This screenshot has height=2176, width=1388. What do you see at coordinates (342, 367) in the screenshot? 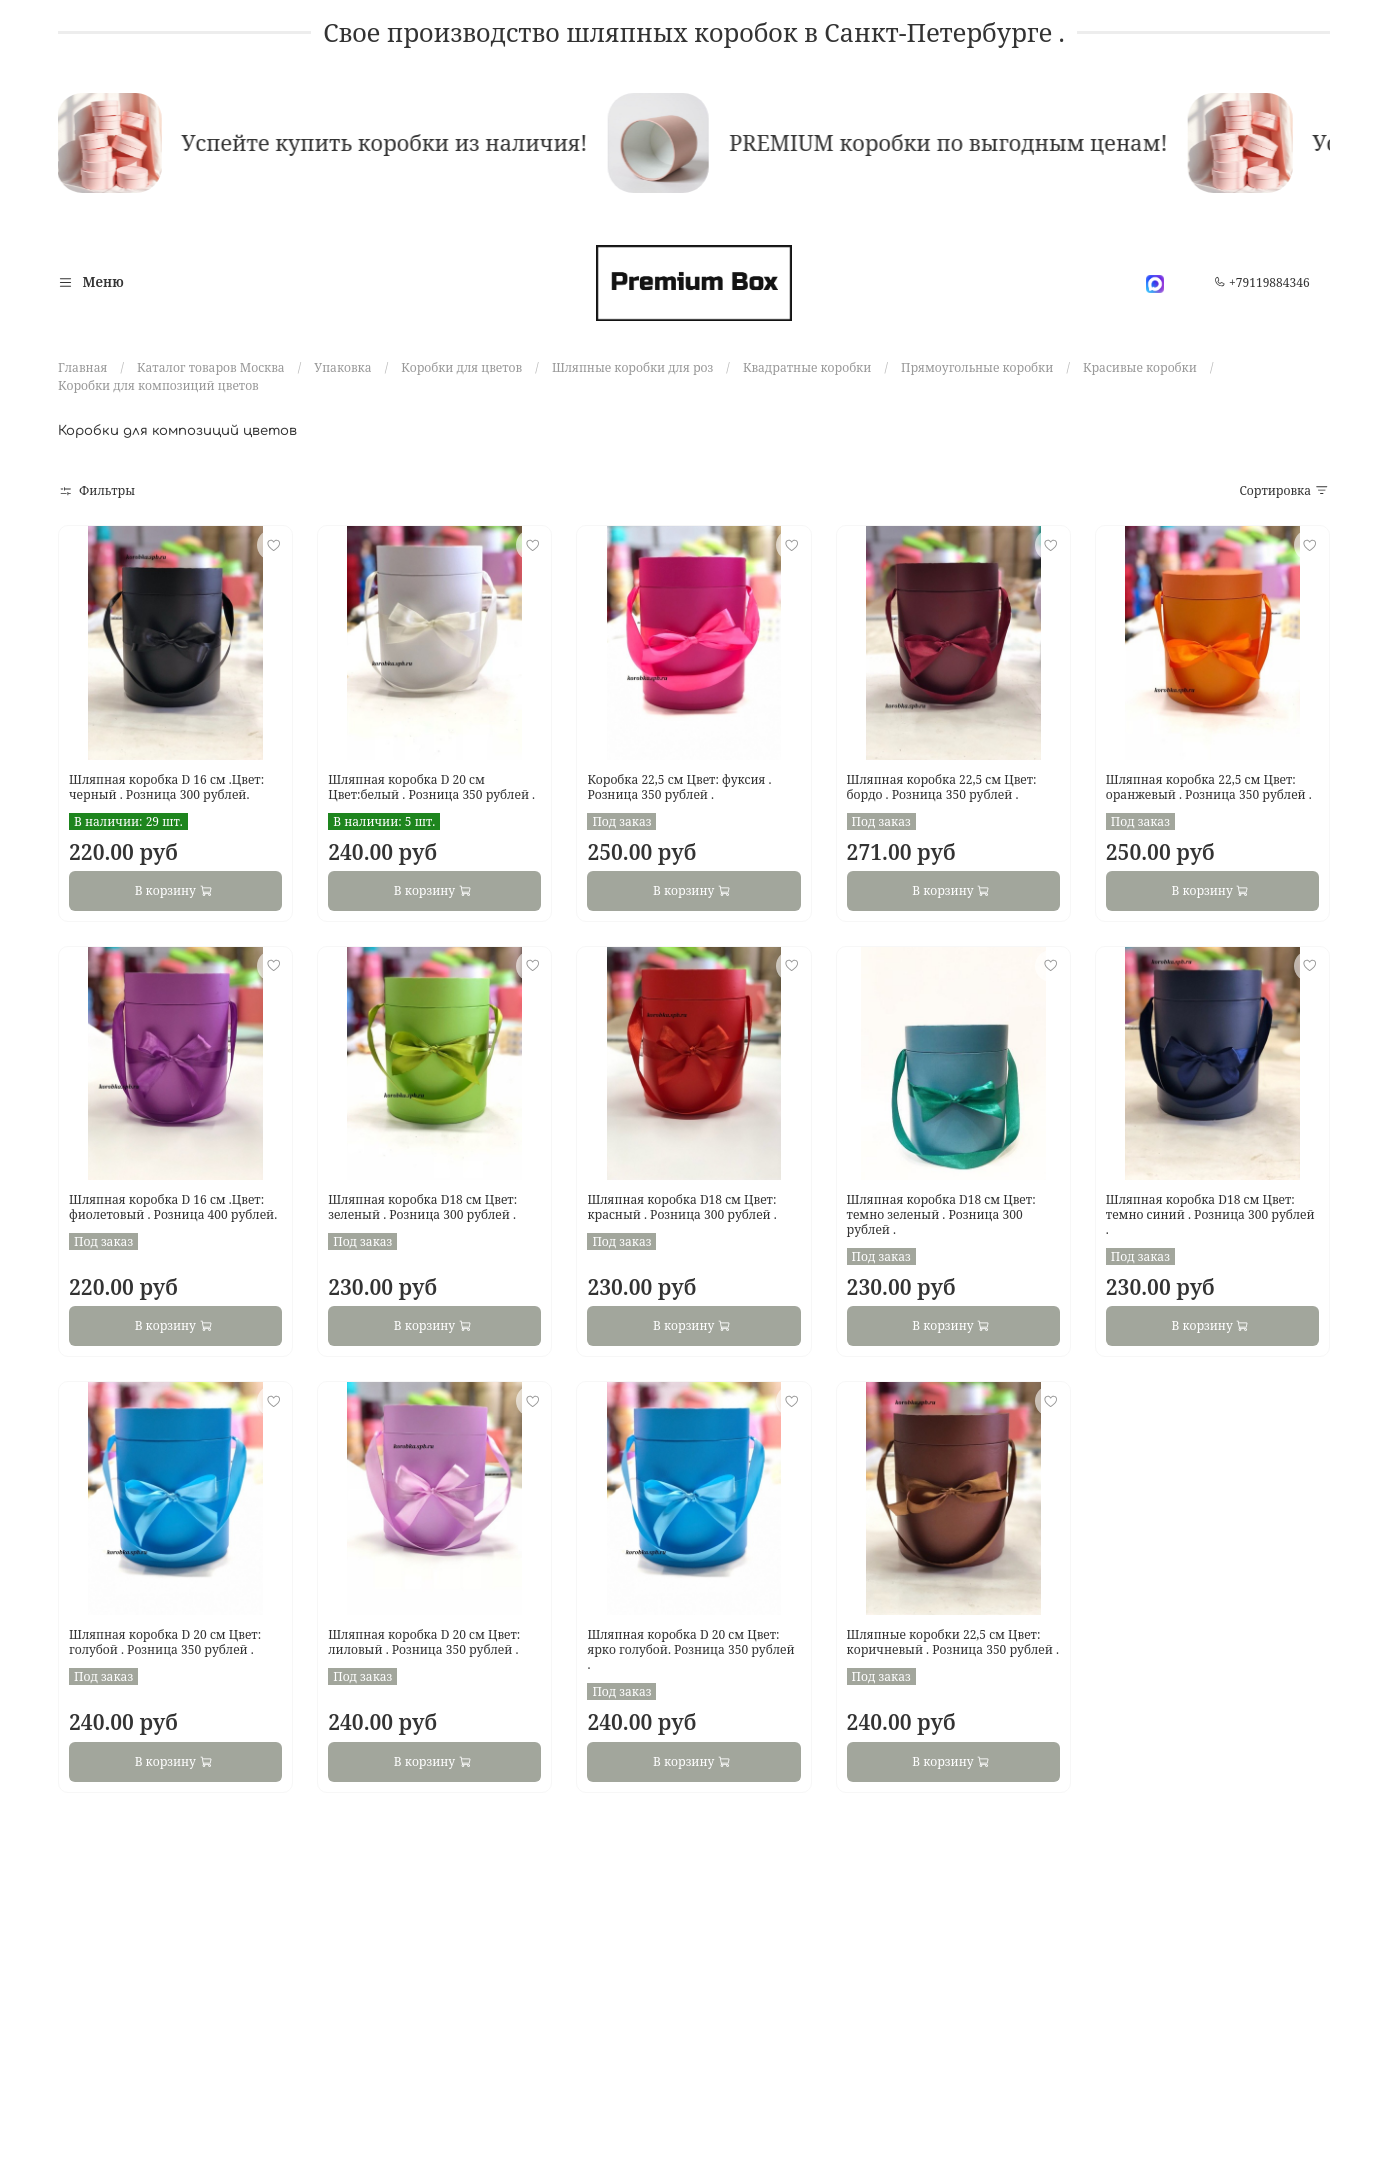
I see `Упаковка` at bounding box center [342, 367].